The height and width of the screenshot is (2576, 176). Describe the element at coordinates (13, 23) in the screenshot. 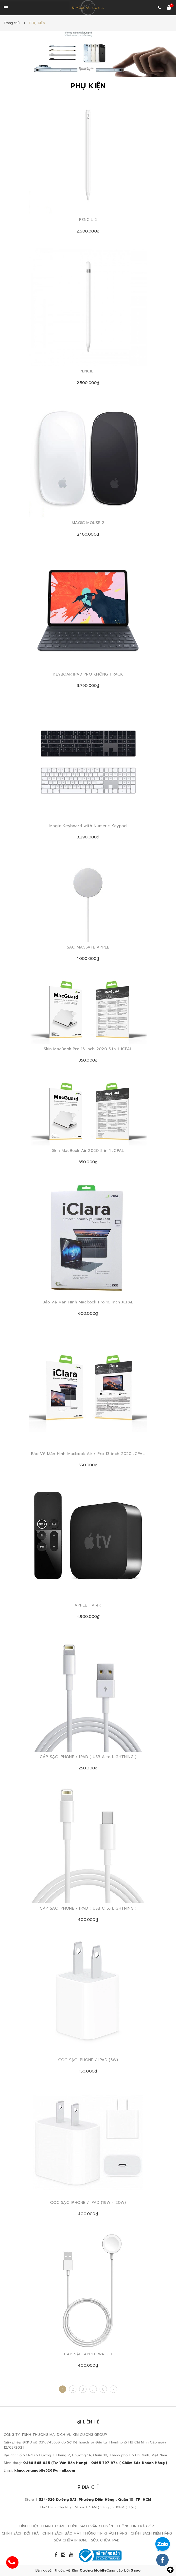

I see `Trang chủ` at that location.